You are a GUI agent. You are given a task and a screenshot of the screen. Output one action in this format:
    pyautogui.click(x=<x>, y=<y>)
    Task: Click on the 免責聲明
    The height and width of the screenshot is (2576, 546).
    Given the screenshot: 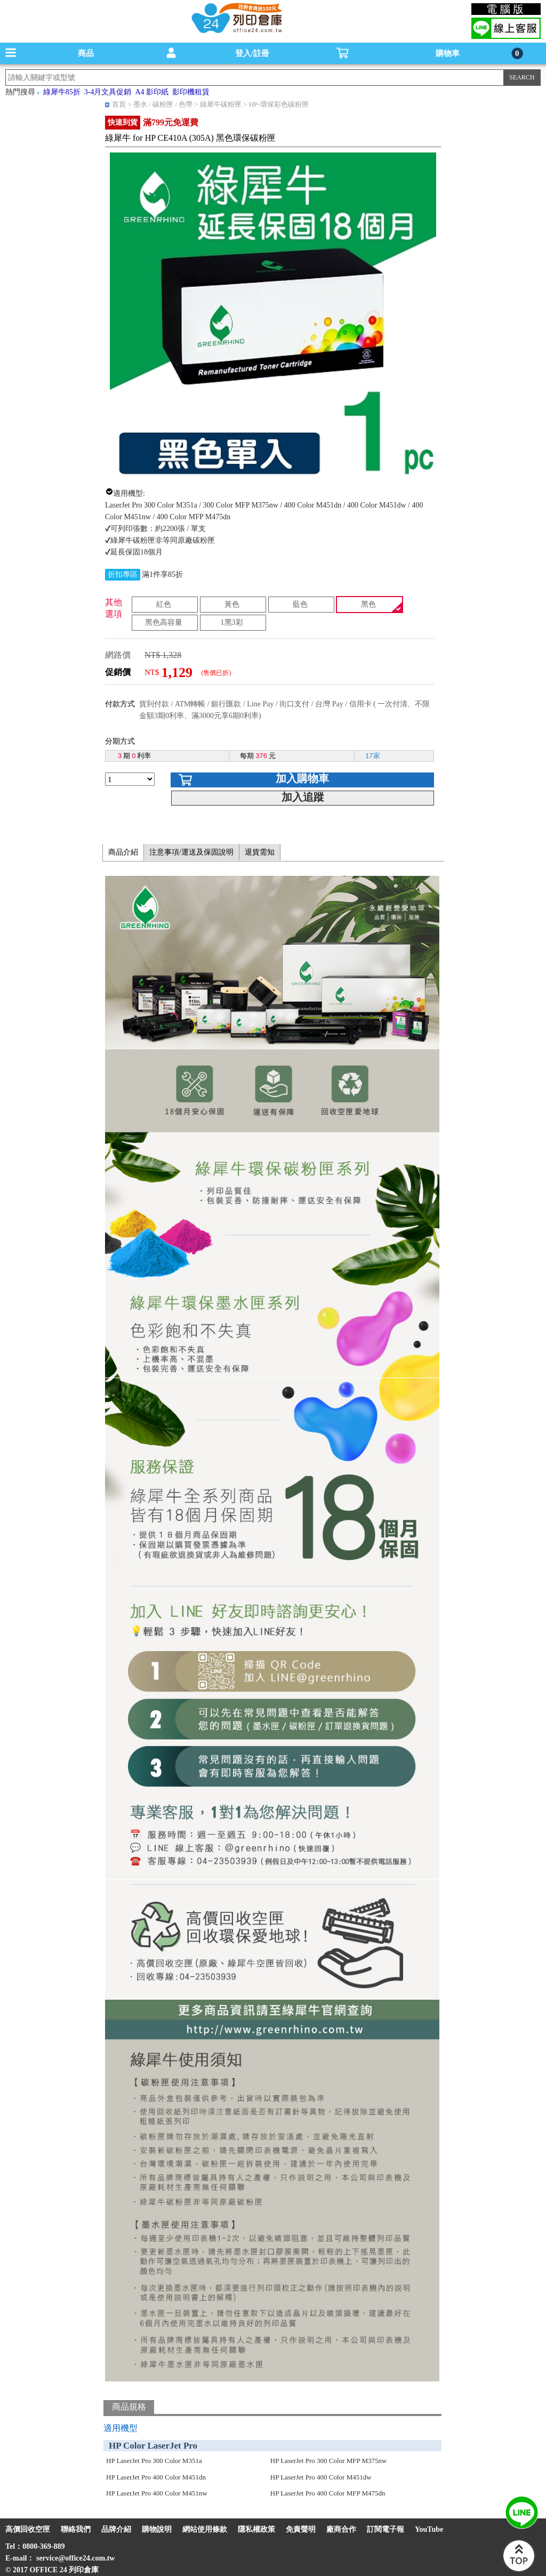 What is the action you would take?
    pyautogui.click(x=301, y=2529)
    